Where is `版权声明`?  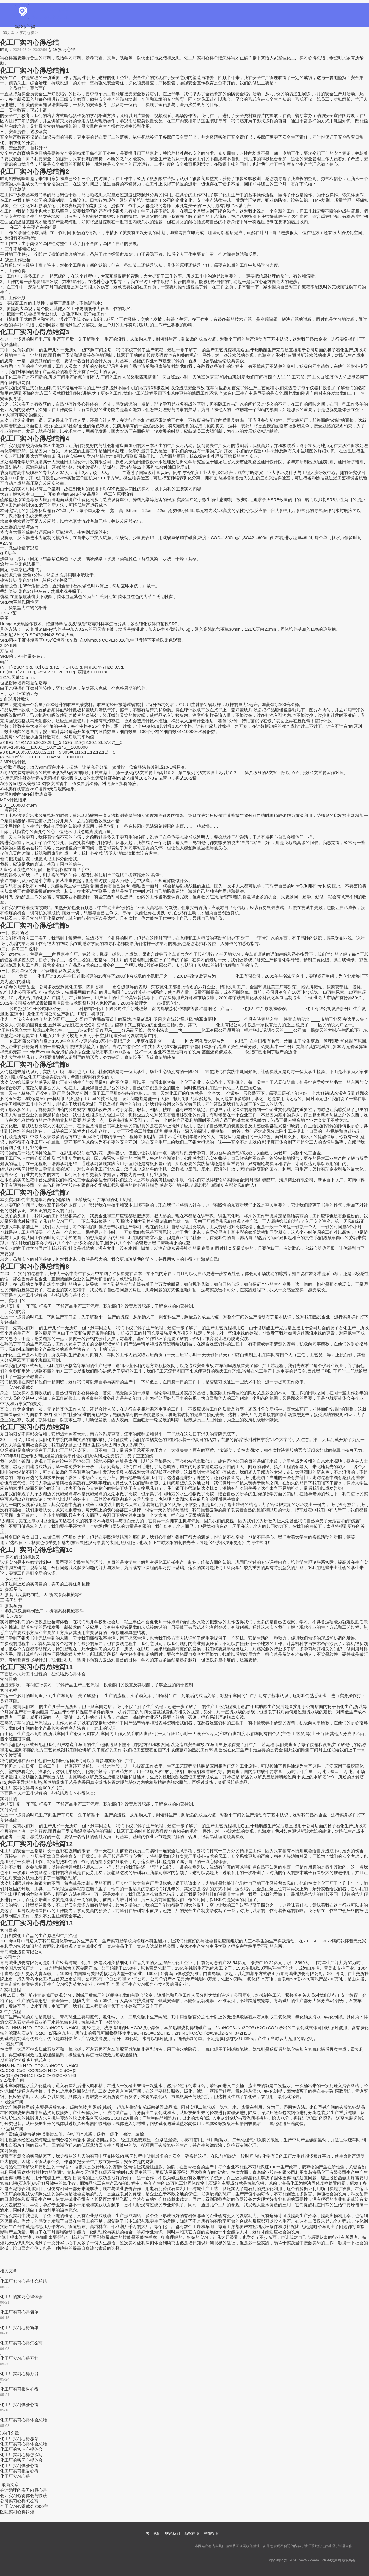
版权声明 is located at coordinates (191, 2533).